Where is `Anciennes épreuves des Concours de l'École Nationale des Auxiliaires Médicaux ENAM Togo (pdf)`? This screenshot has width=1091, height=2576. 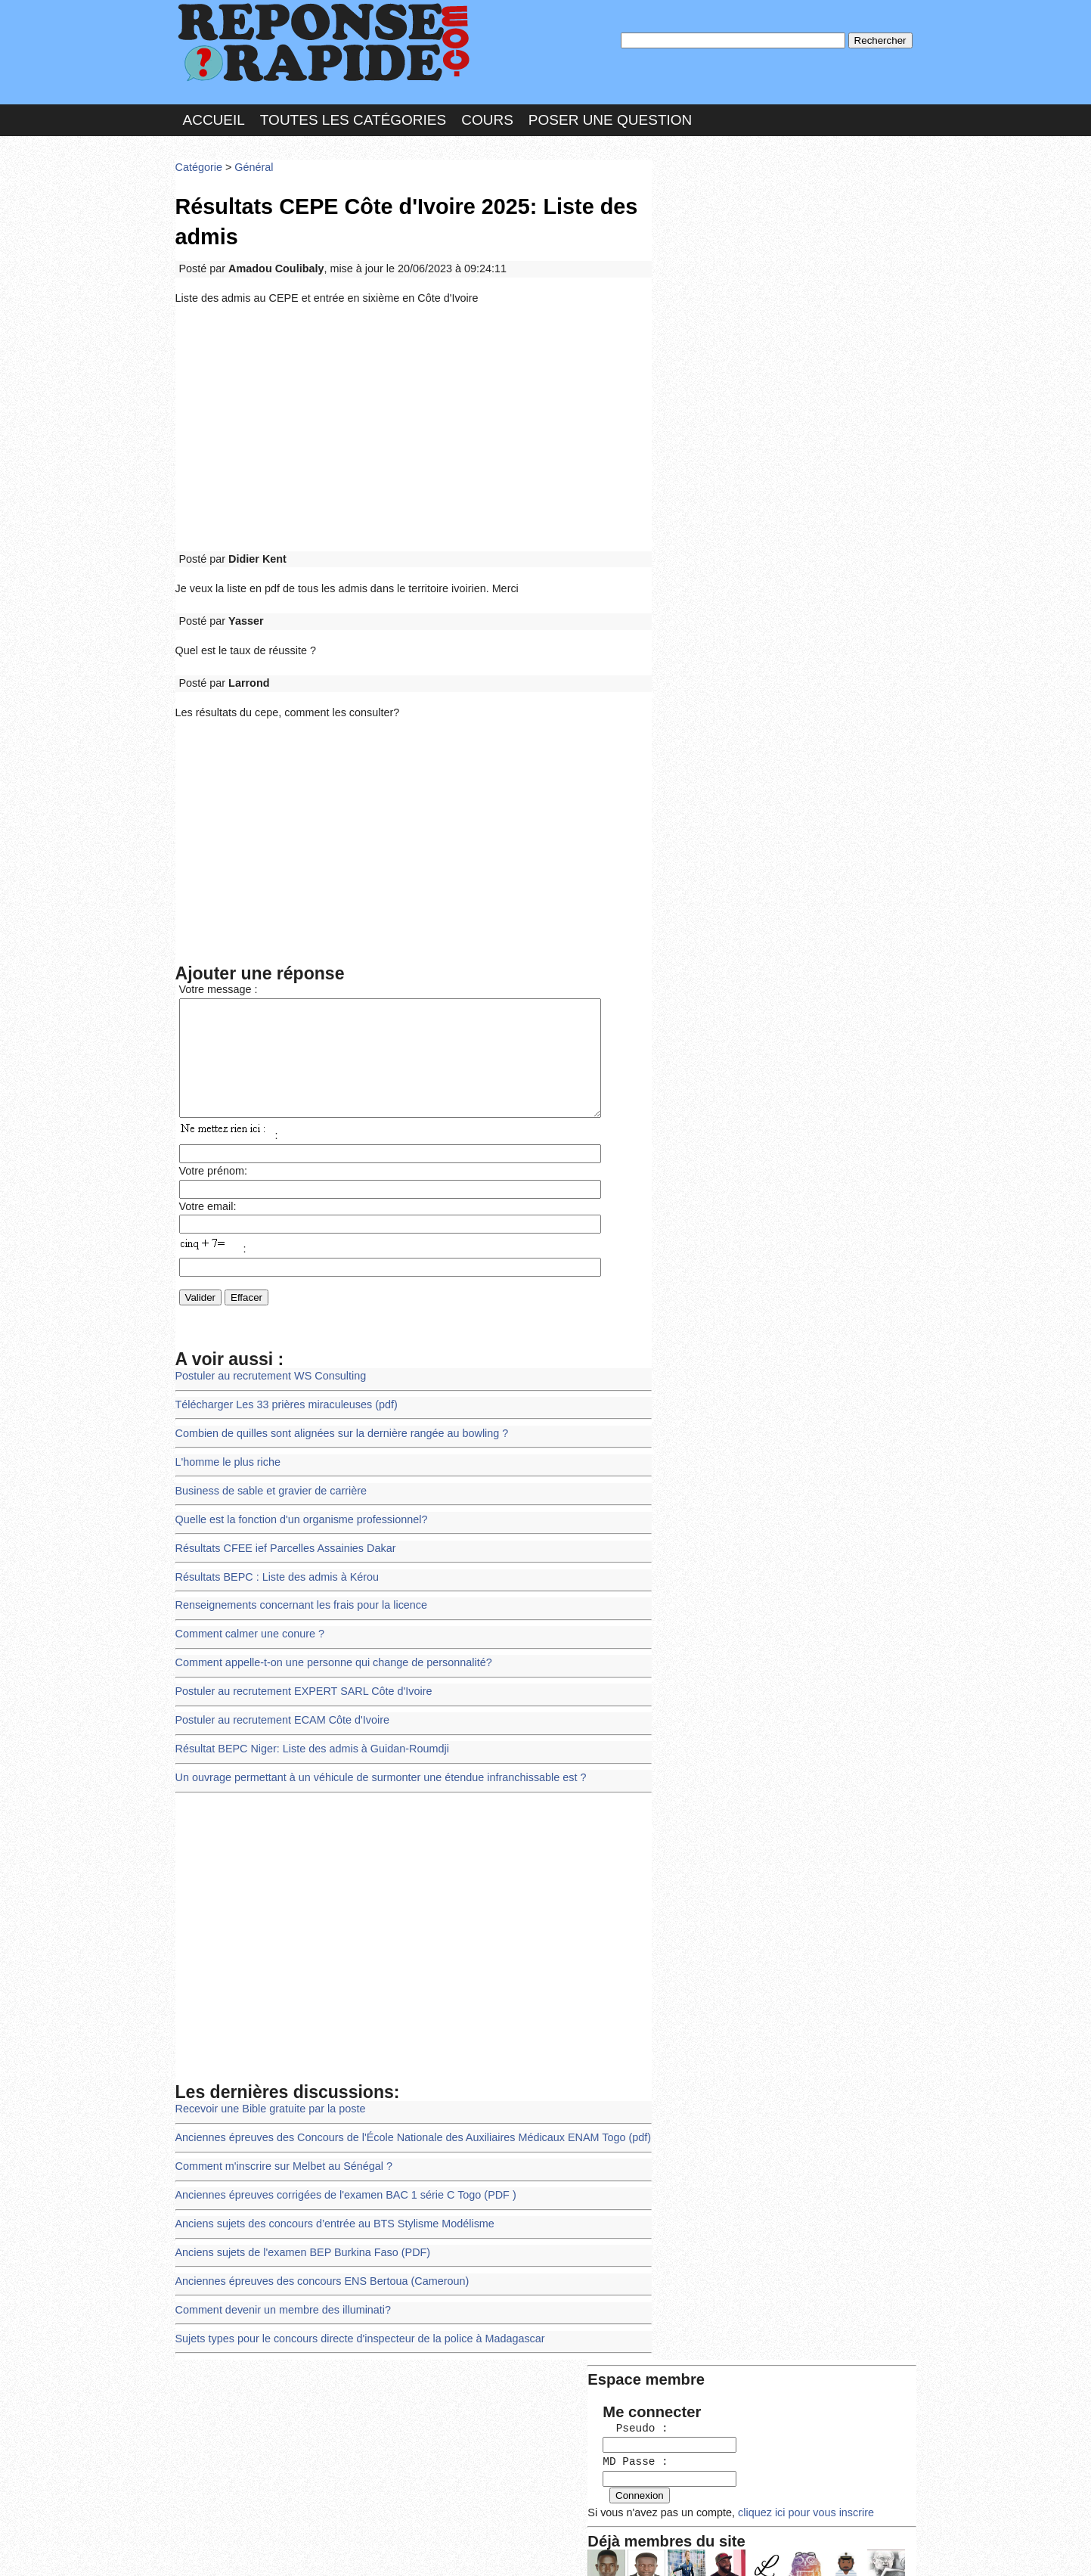 Anciennes épreuves des Concours de l'École Nationale des Auxiliaires Médicaux ENAM Togo (pdf) is located at coordinates (403, 2112).